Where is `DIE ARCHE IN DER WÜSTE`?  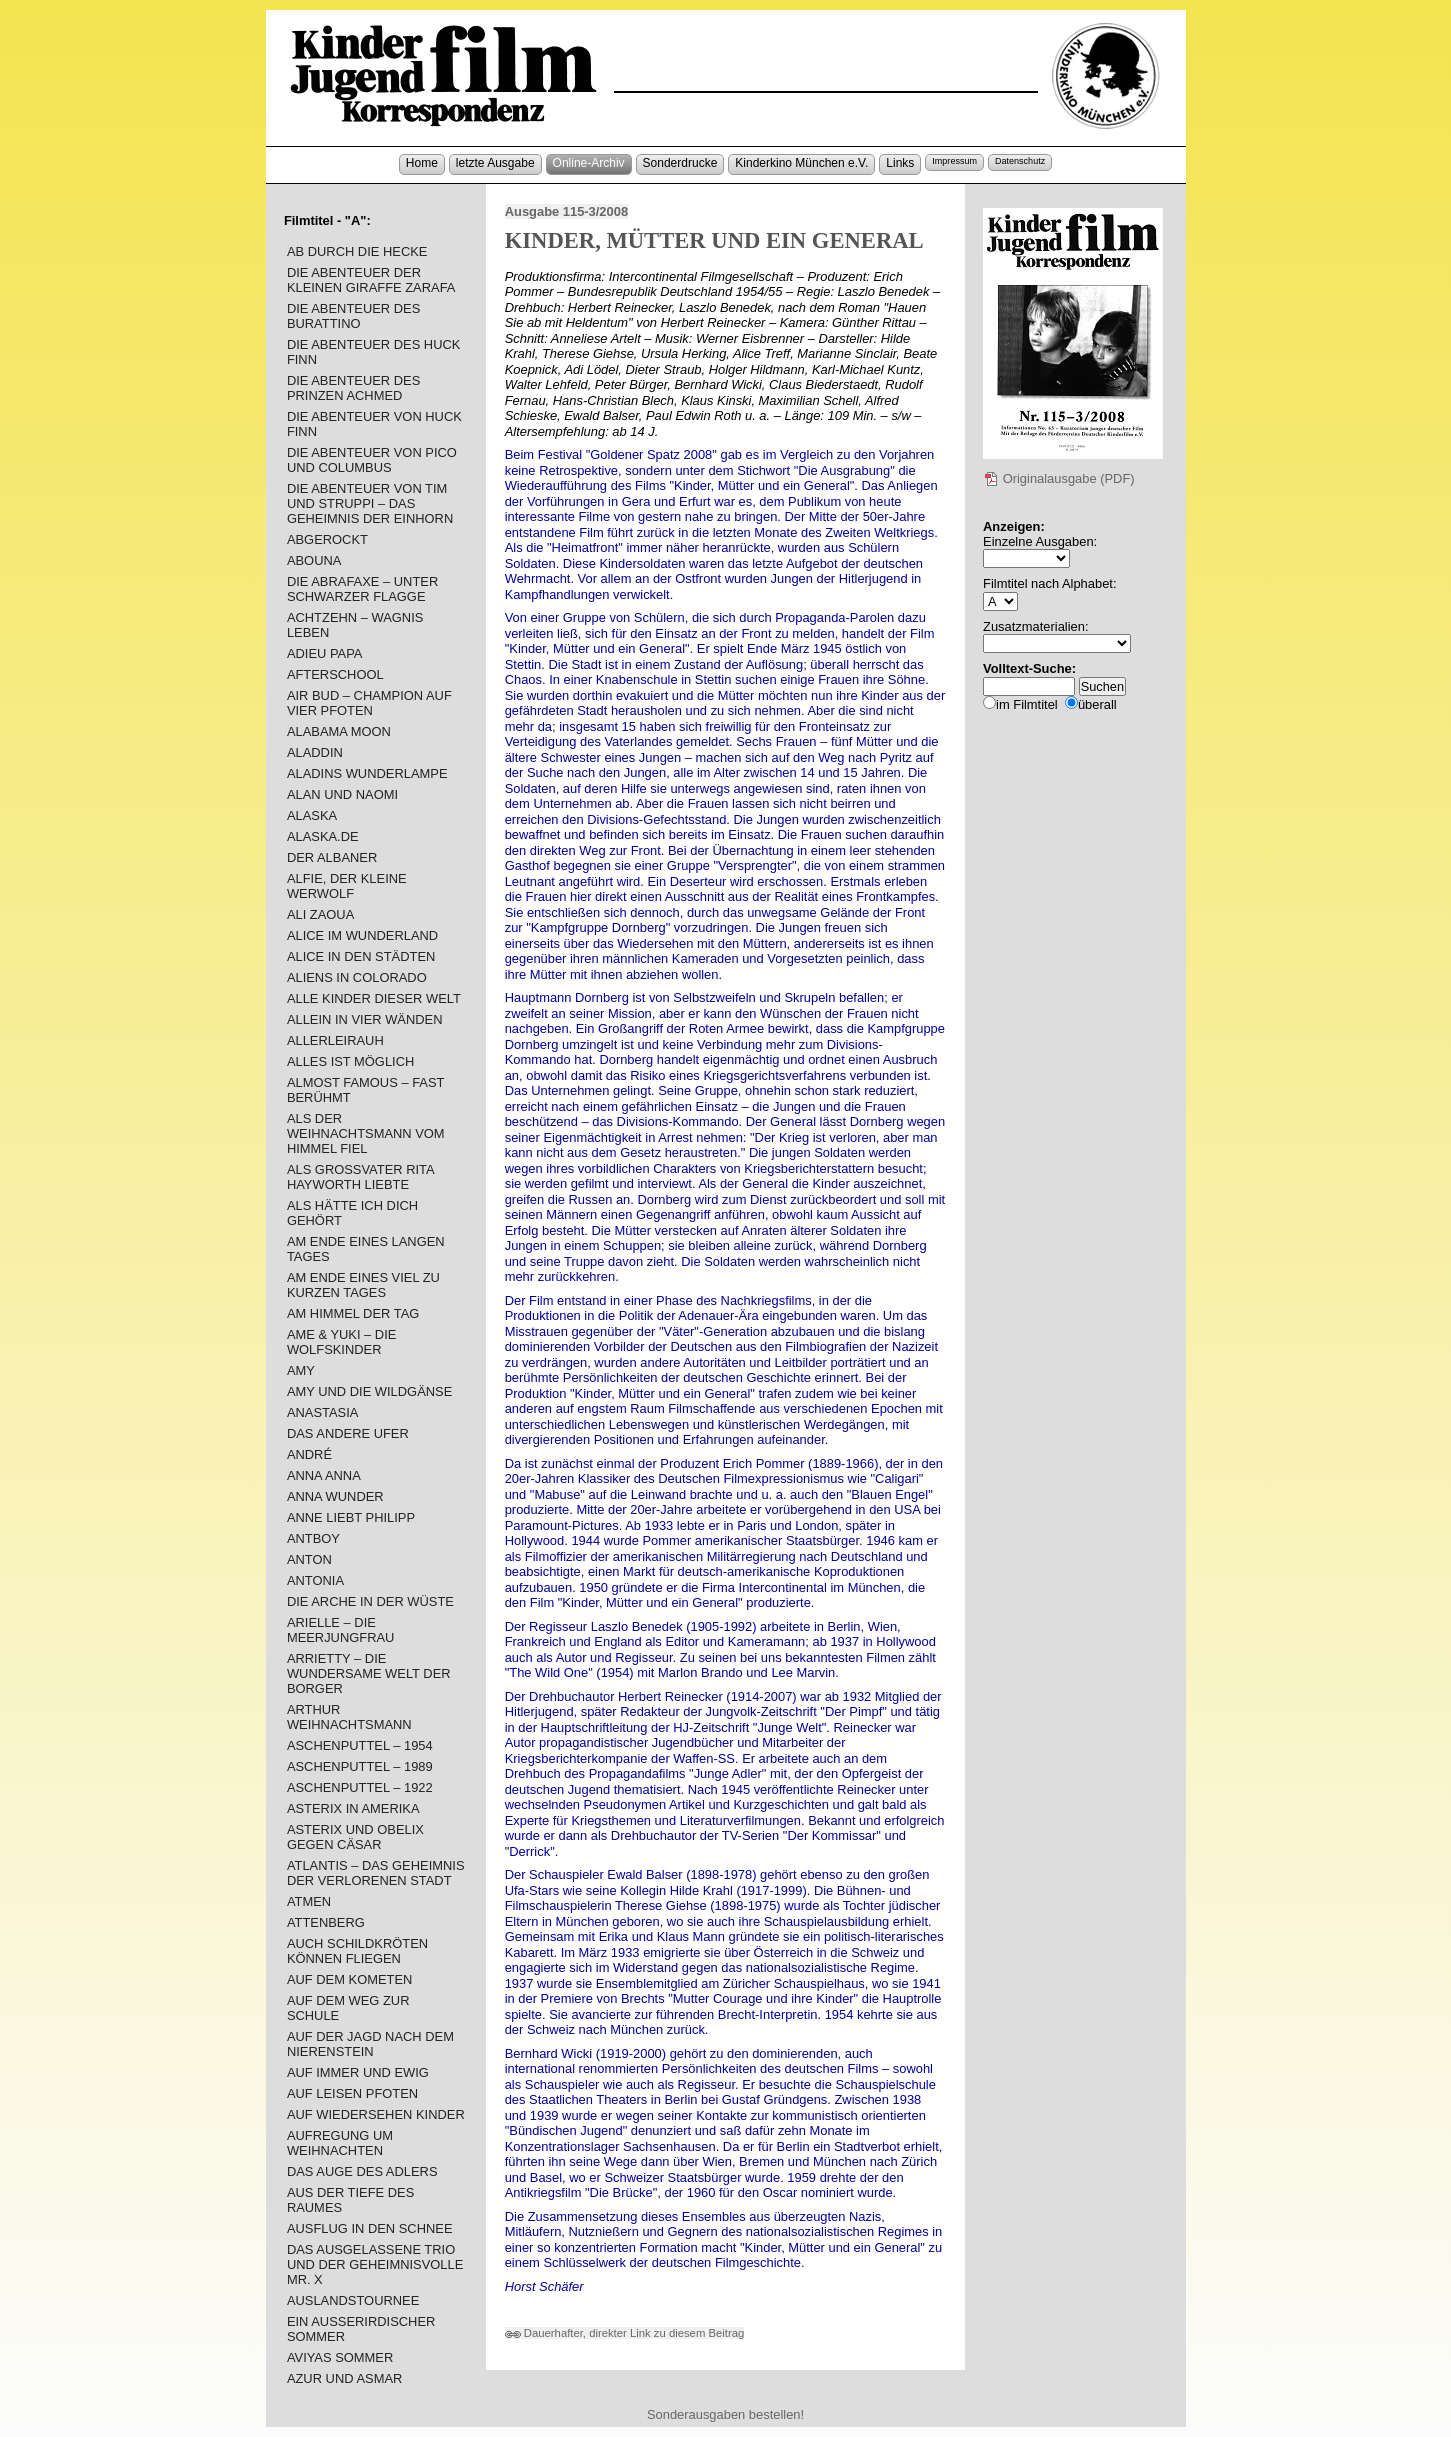
DIE ARCHE IN DER WÜSTE is located at coordinates (370, 1601).